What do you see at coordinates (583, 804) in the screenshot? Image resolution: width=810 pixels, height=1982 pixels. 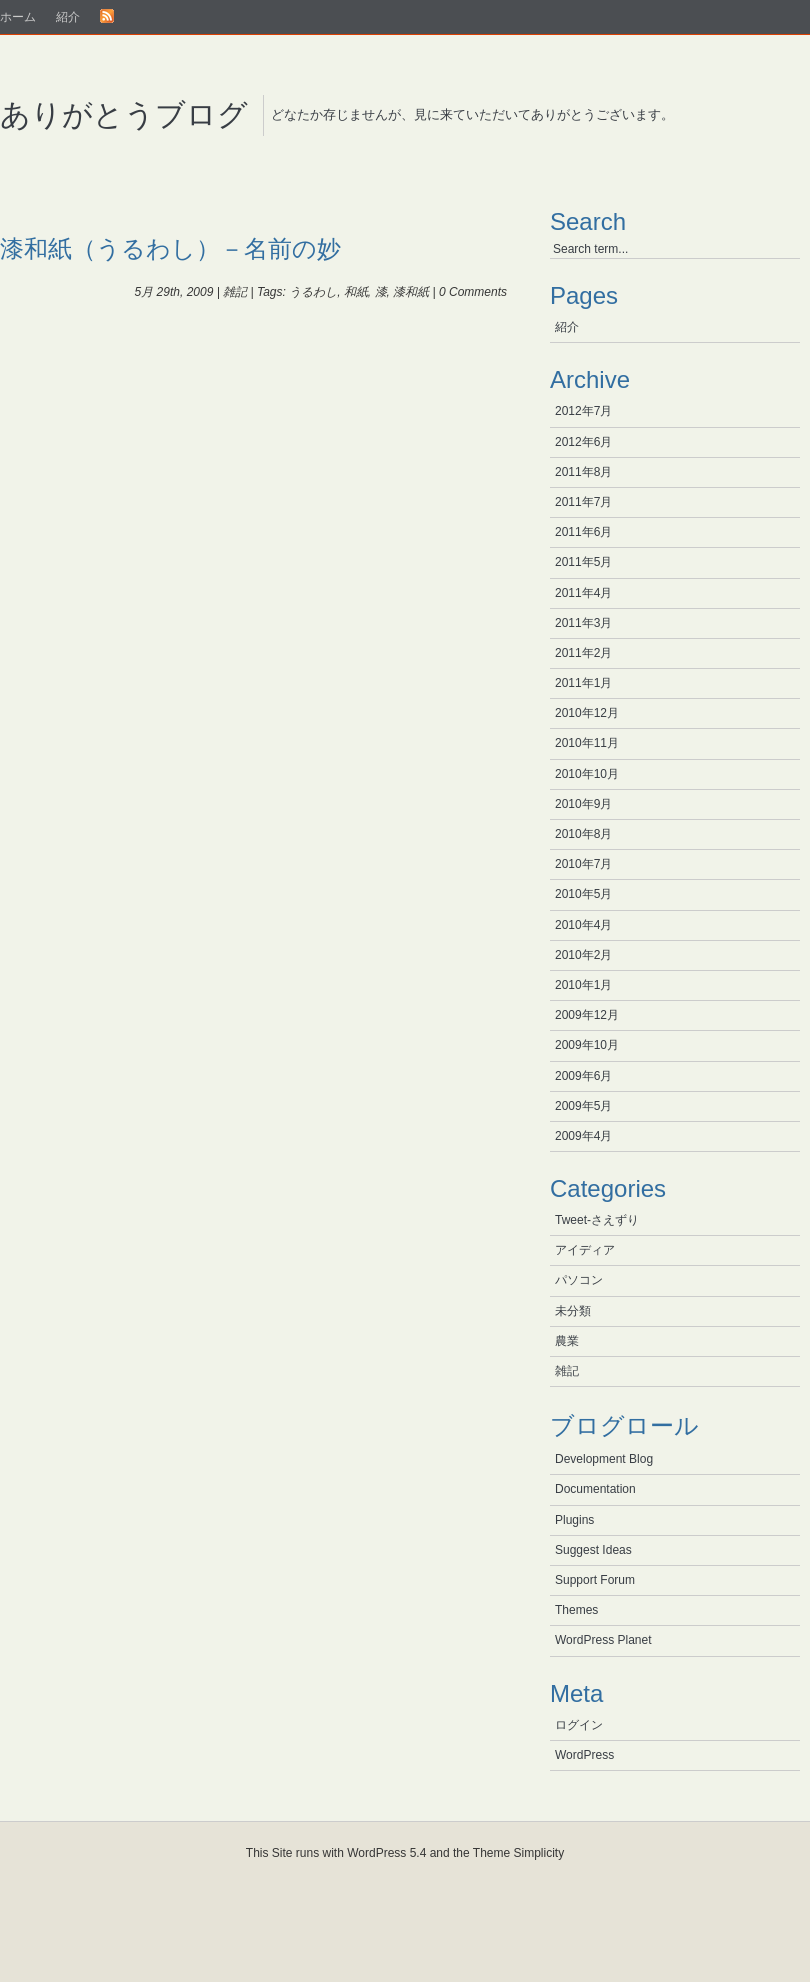 I see `2010年9月` at bounding box center [583, 804].